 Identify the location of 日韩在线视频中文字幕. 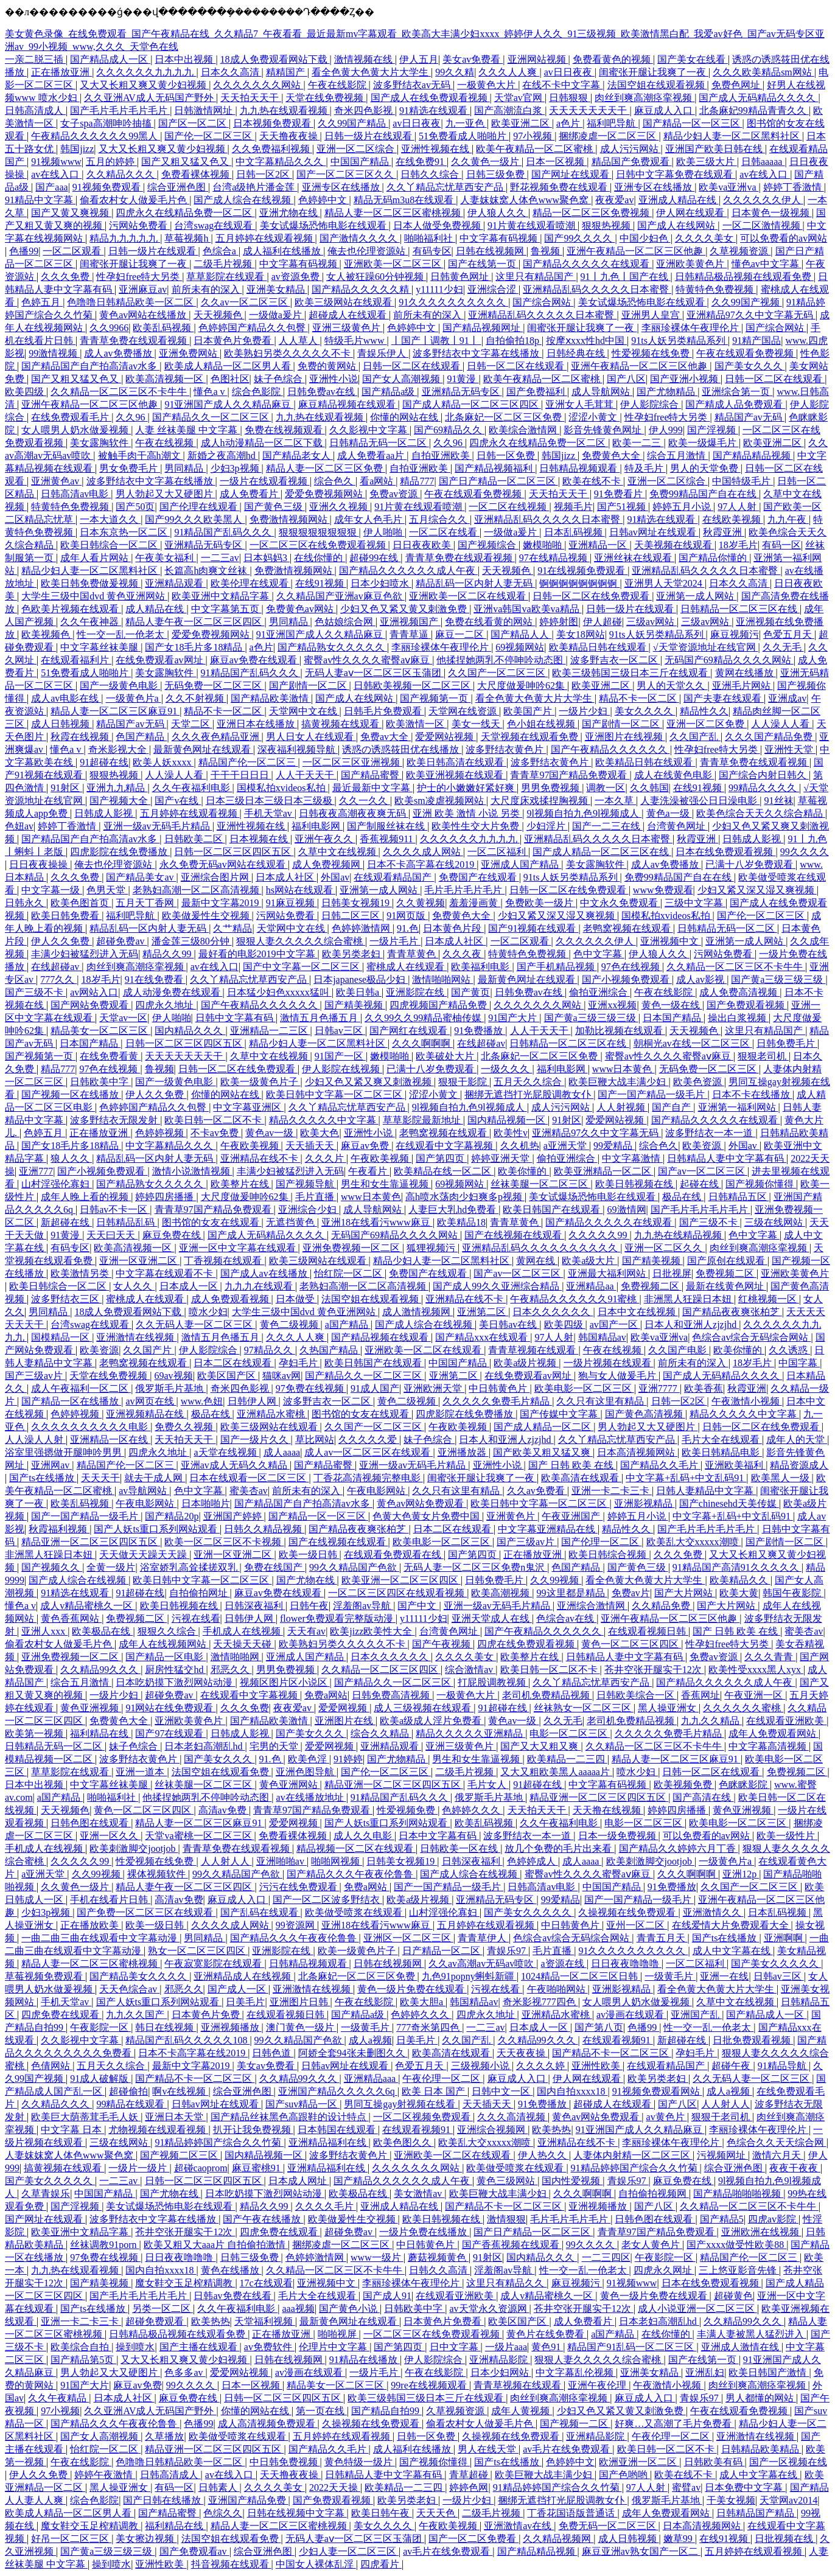
(297, 2513).